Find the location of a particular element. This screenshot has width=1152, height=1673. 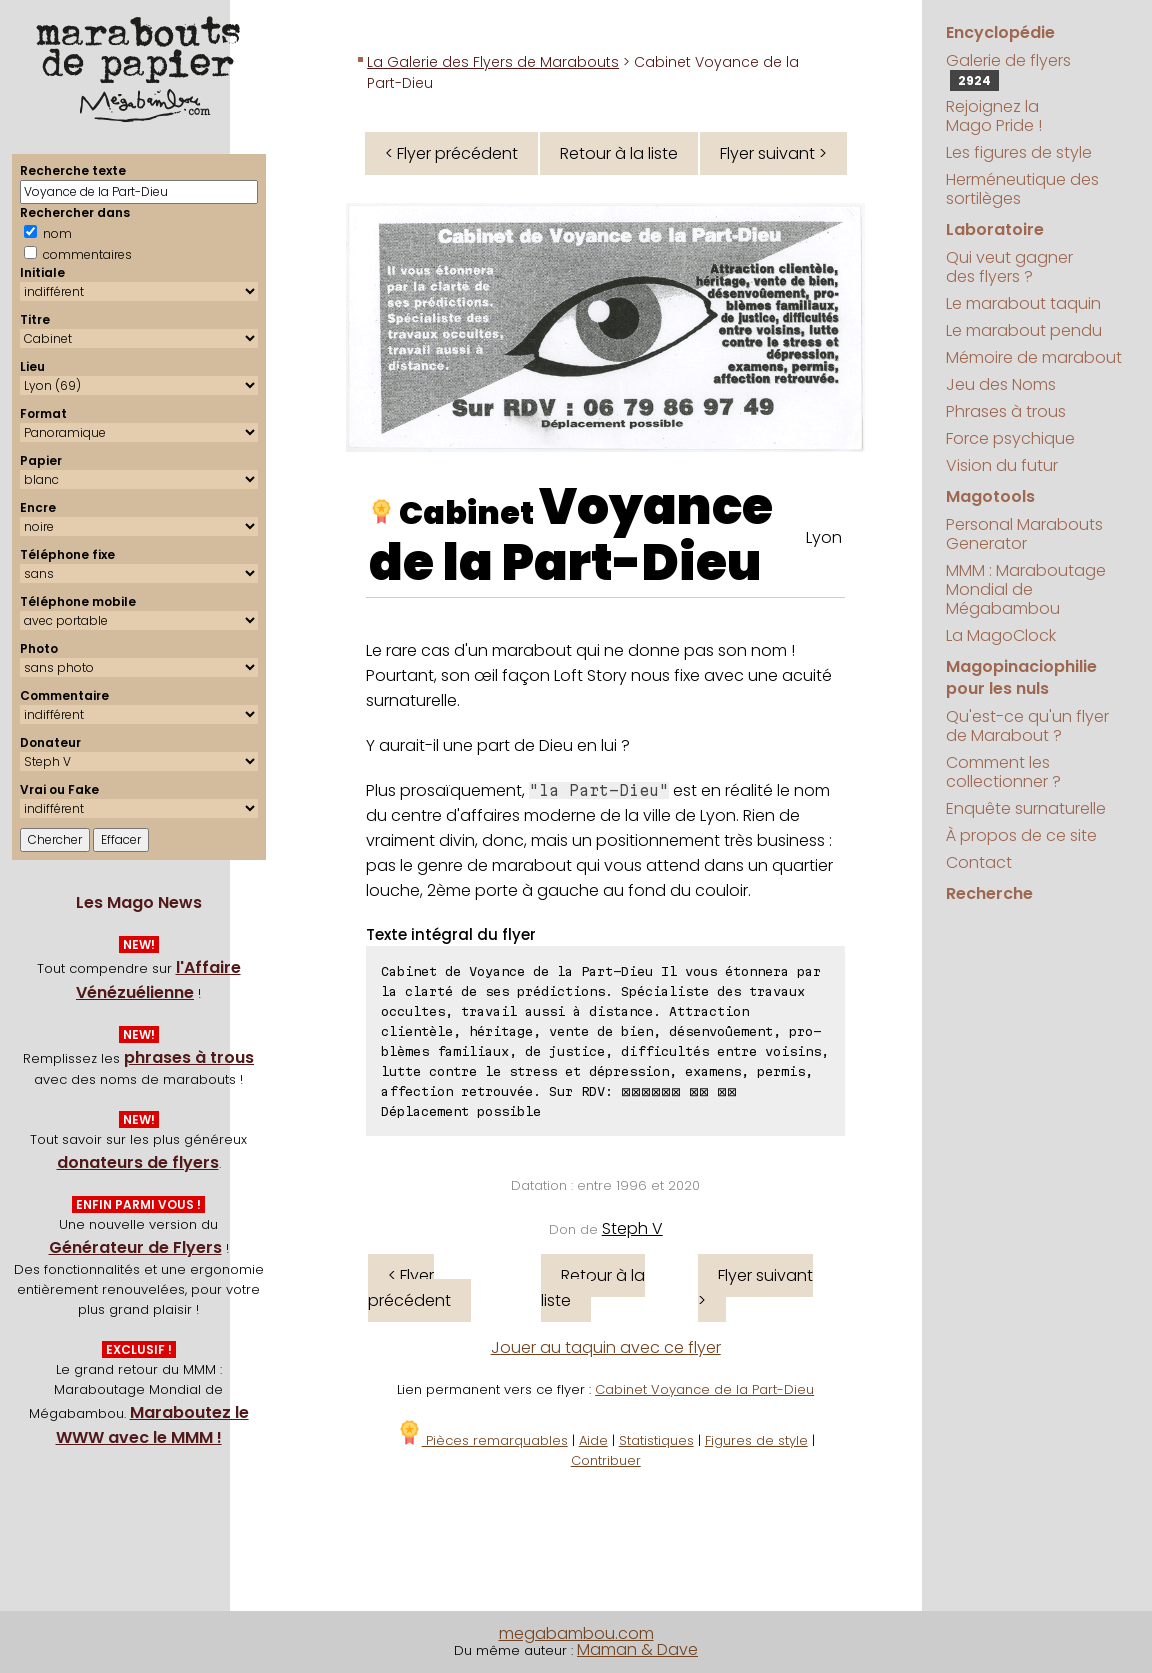

Force psychique is located at coordinates (1010, 438).